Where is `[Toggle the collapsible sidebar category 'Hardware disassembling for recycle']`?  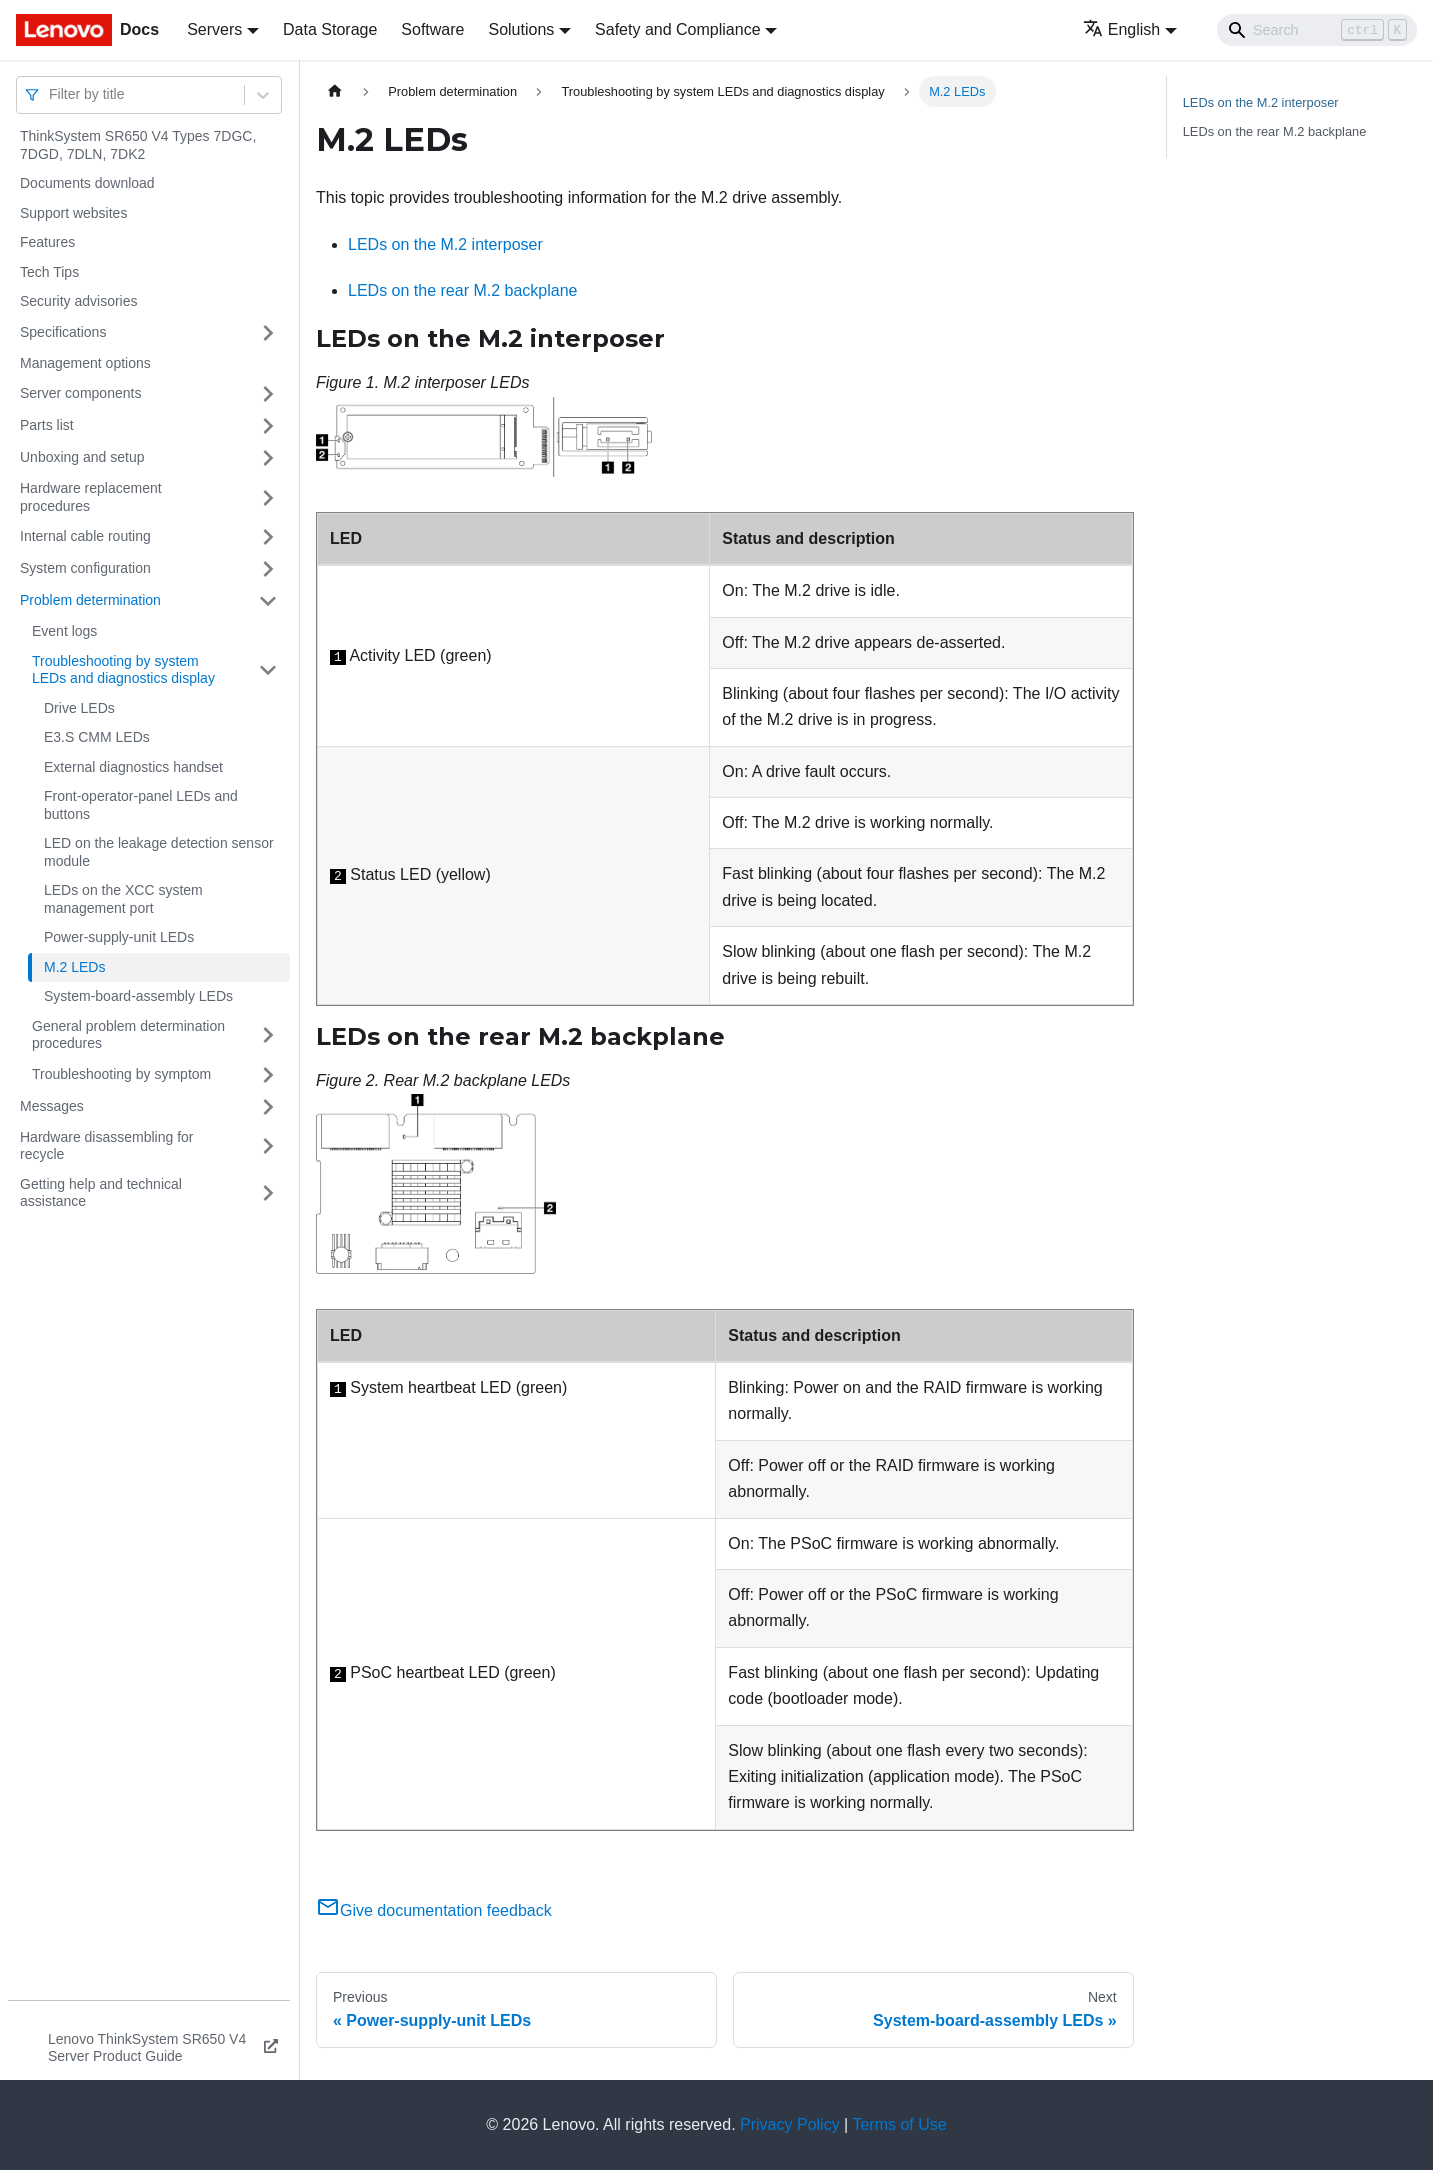
[Toggle the collapsible sidebar category 'Hardware disassembling for recycle'] is located at coordinates (268, 1146).